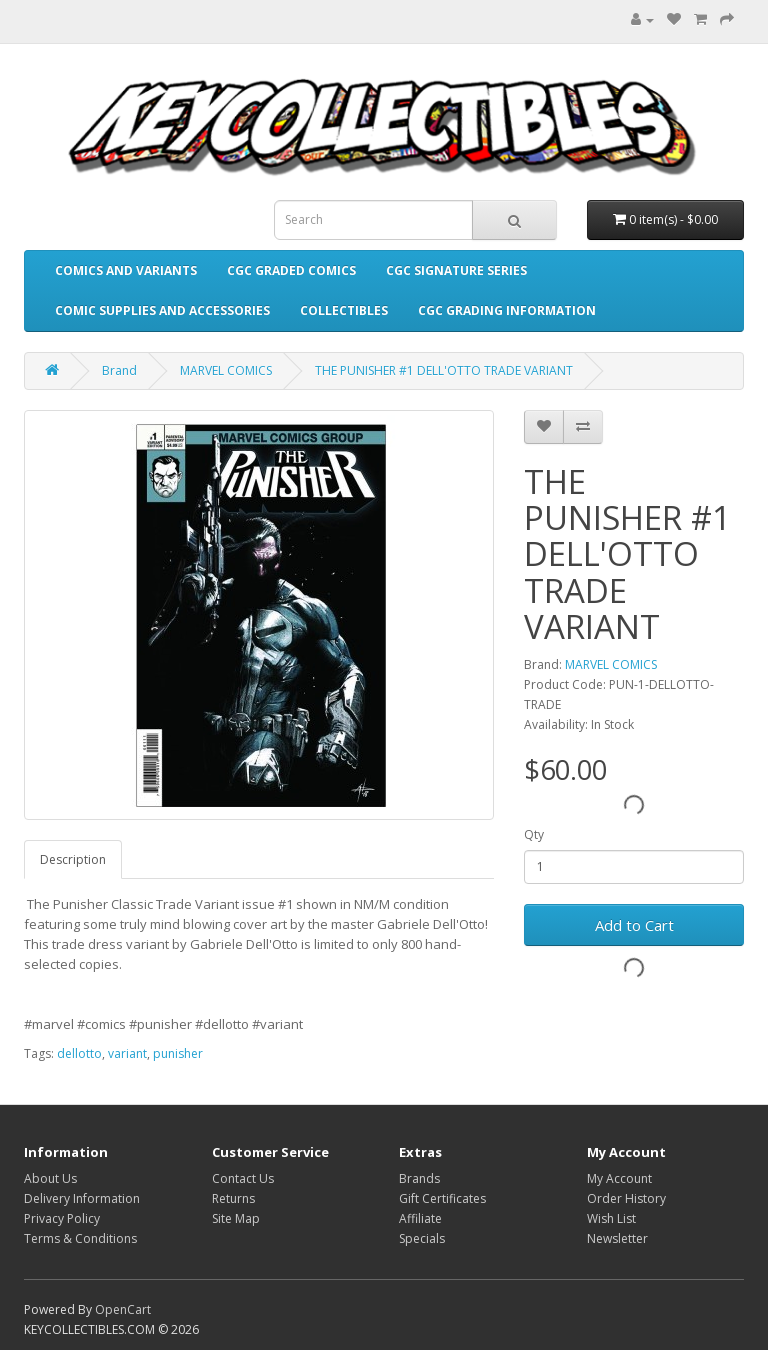 The height and width of the screenshot is (1350, 768). Describe the element at coordinates (442, 1198) in the screenshot. I see `Gift Certificates` at that location.